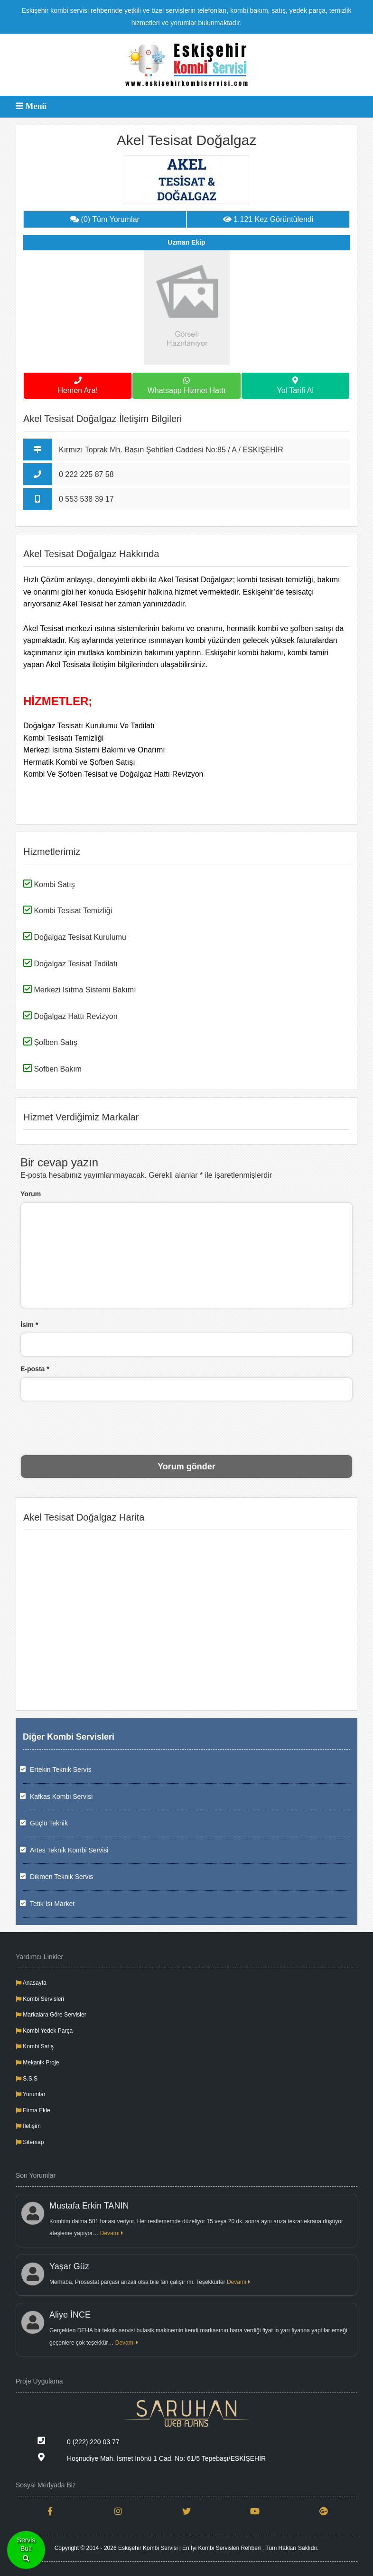  What do you see at coordinates (186, 1426) in the screenshot?
I see `[presentation]` at bounding box center [186, 1426].